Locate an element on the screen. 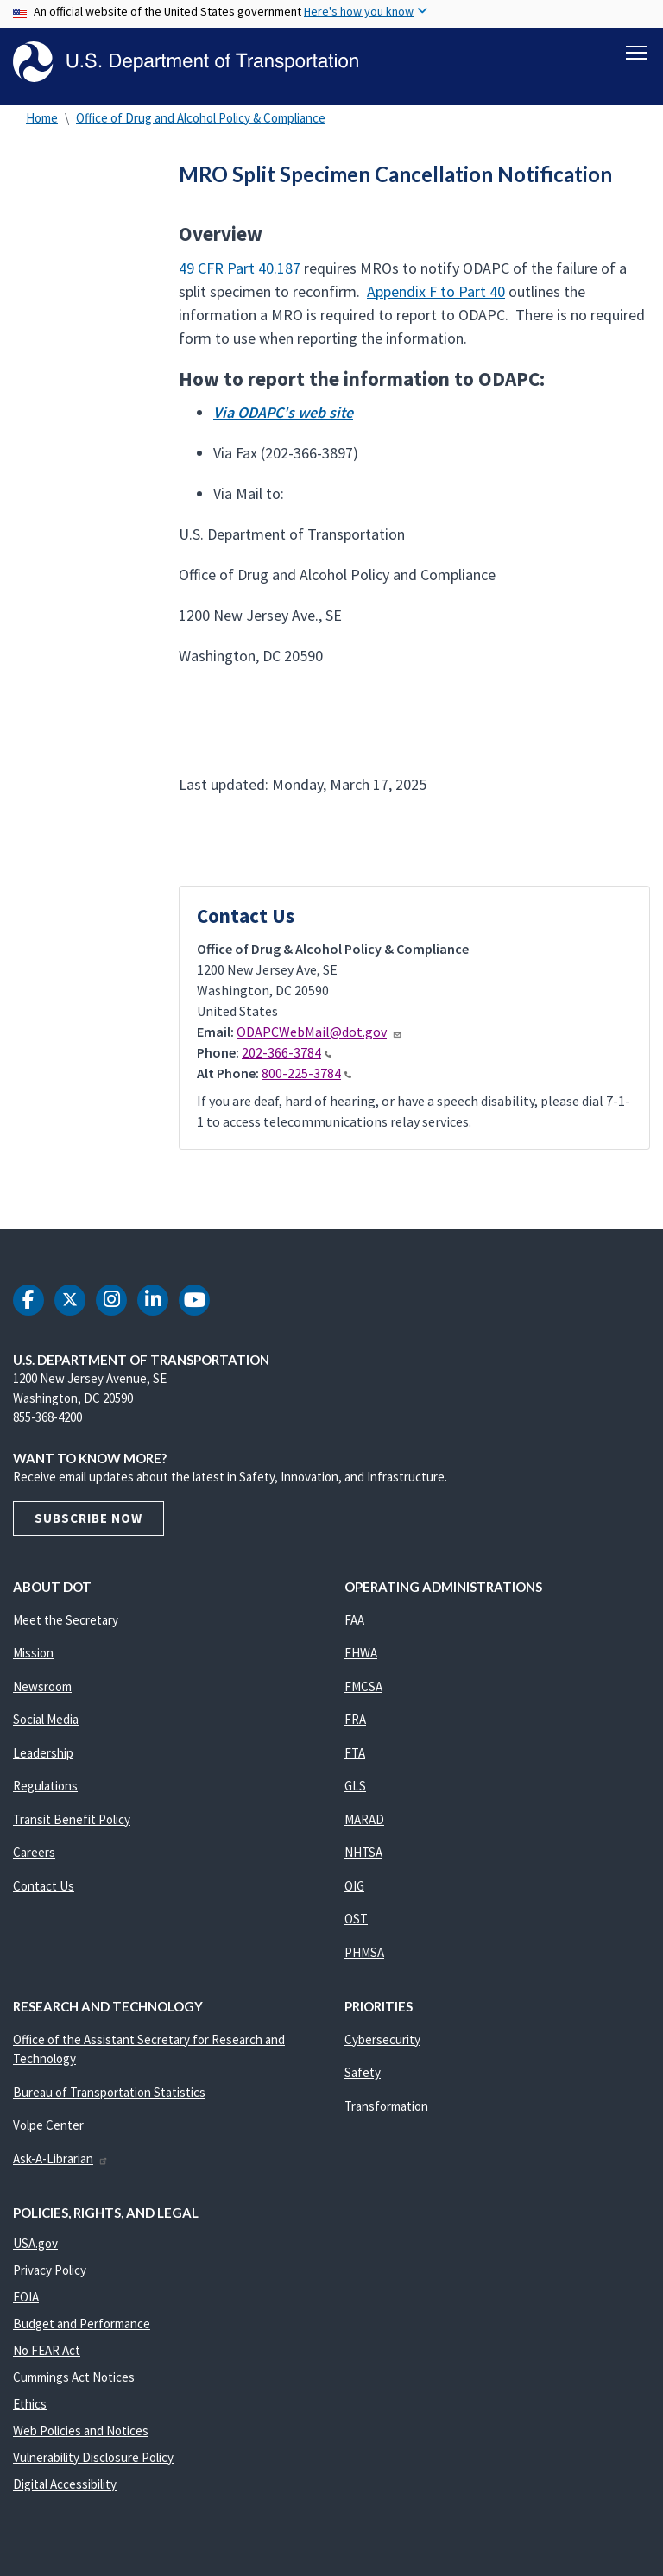 Image resolution: width=663 pixels, height=2576 pixels. Volpe Center is located at coordinates (48, 2128).